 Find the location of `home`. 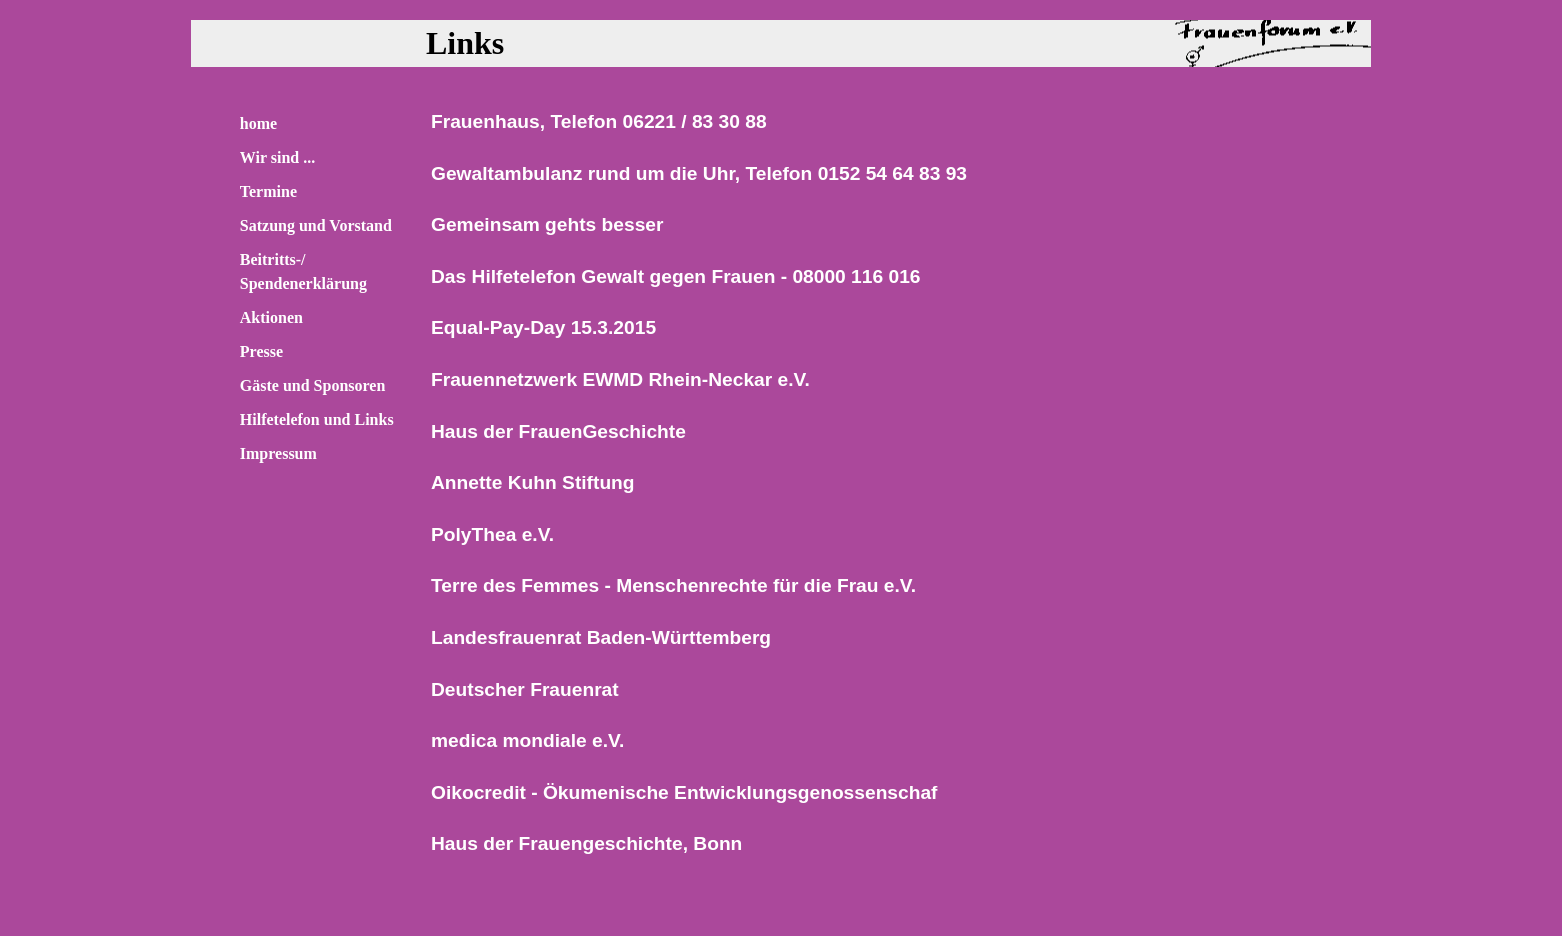

home is located at coordinates (258, 123).